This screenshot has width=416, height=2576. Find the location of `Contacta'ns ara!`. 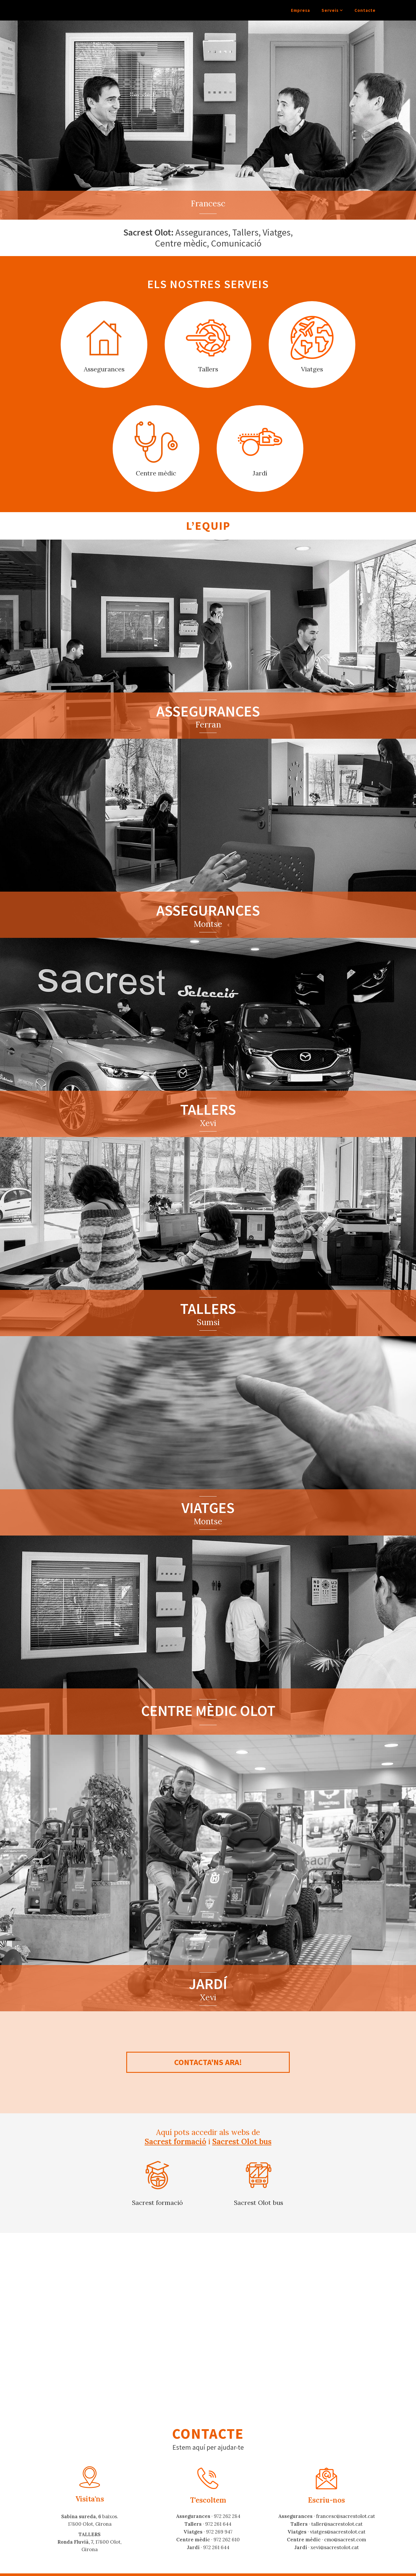

Contacta'ns ara! is located at coordinates (208, 2062).